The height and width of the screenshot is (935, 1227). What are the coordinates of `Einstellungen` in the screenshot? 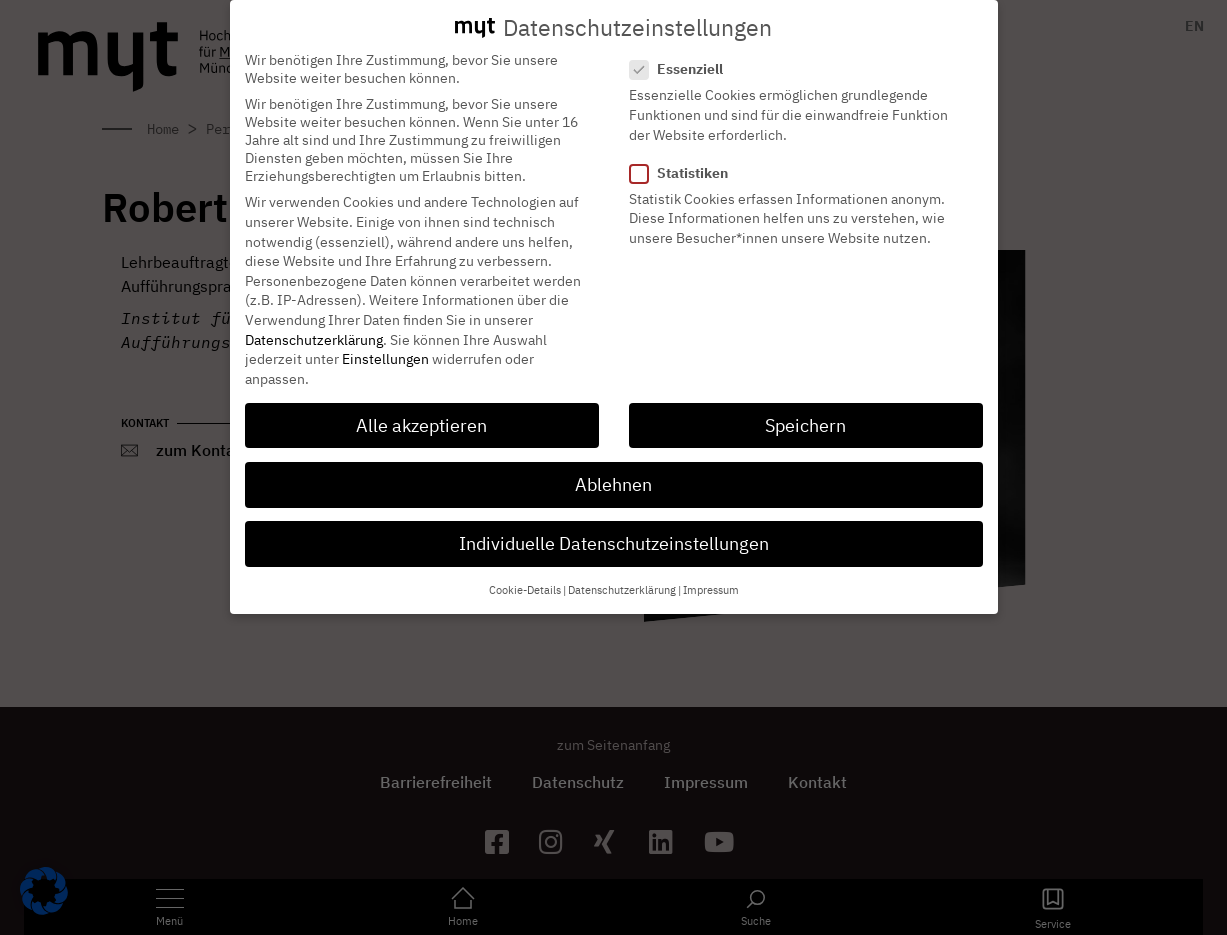 It's located at (385, 341).